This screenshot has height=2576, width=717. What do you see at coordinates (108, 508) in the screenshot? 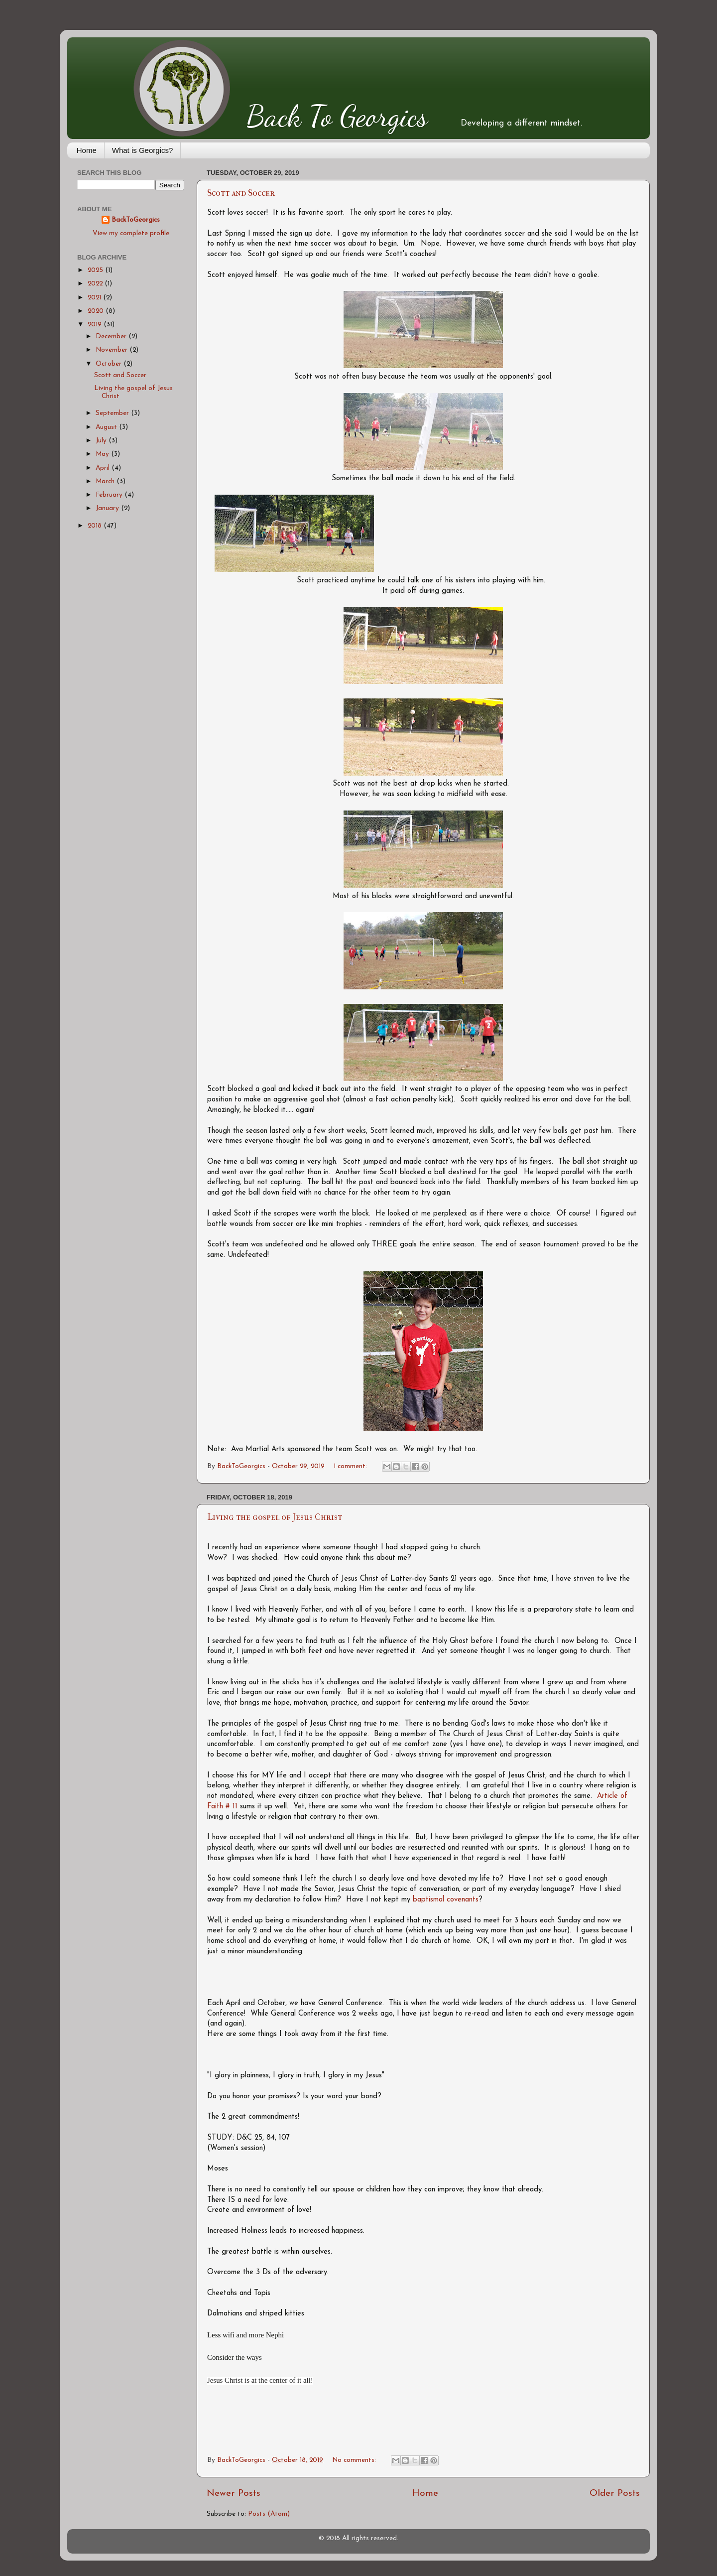
I see `January` at bounding box center [108, 508].